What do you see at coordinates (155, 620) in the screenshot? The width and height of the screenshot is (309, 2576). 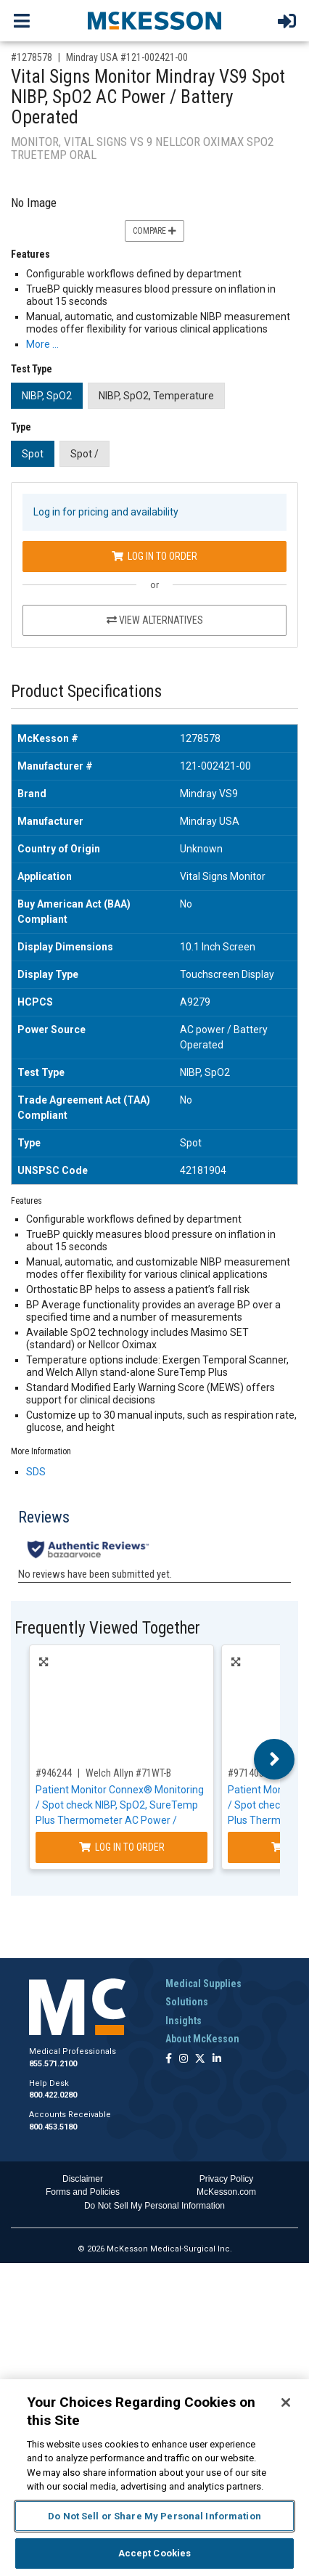 I see `View Alternatives [View Alternatives to Vital Signs Monitor Mindray VS9 Spot NIBP, SpO2 AC Power / Battery Operated]` at bounding box center [155, 620].